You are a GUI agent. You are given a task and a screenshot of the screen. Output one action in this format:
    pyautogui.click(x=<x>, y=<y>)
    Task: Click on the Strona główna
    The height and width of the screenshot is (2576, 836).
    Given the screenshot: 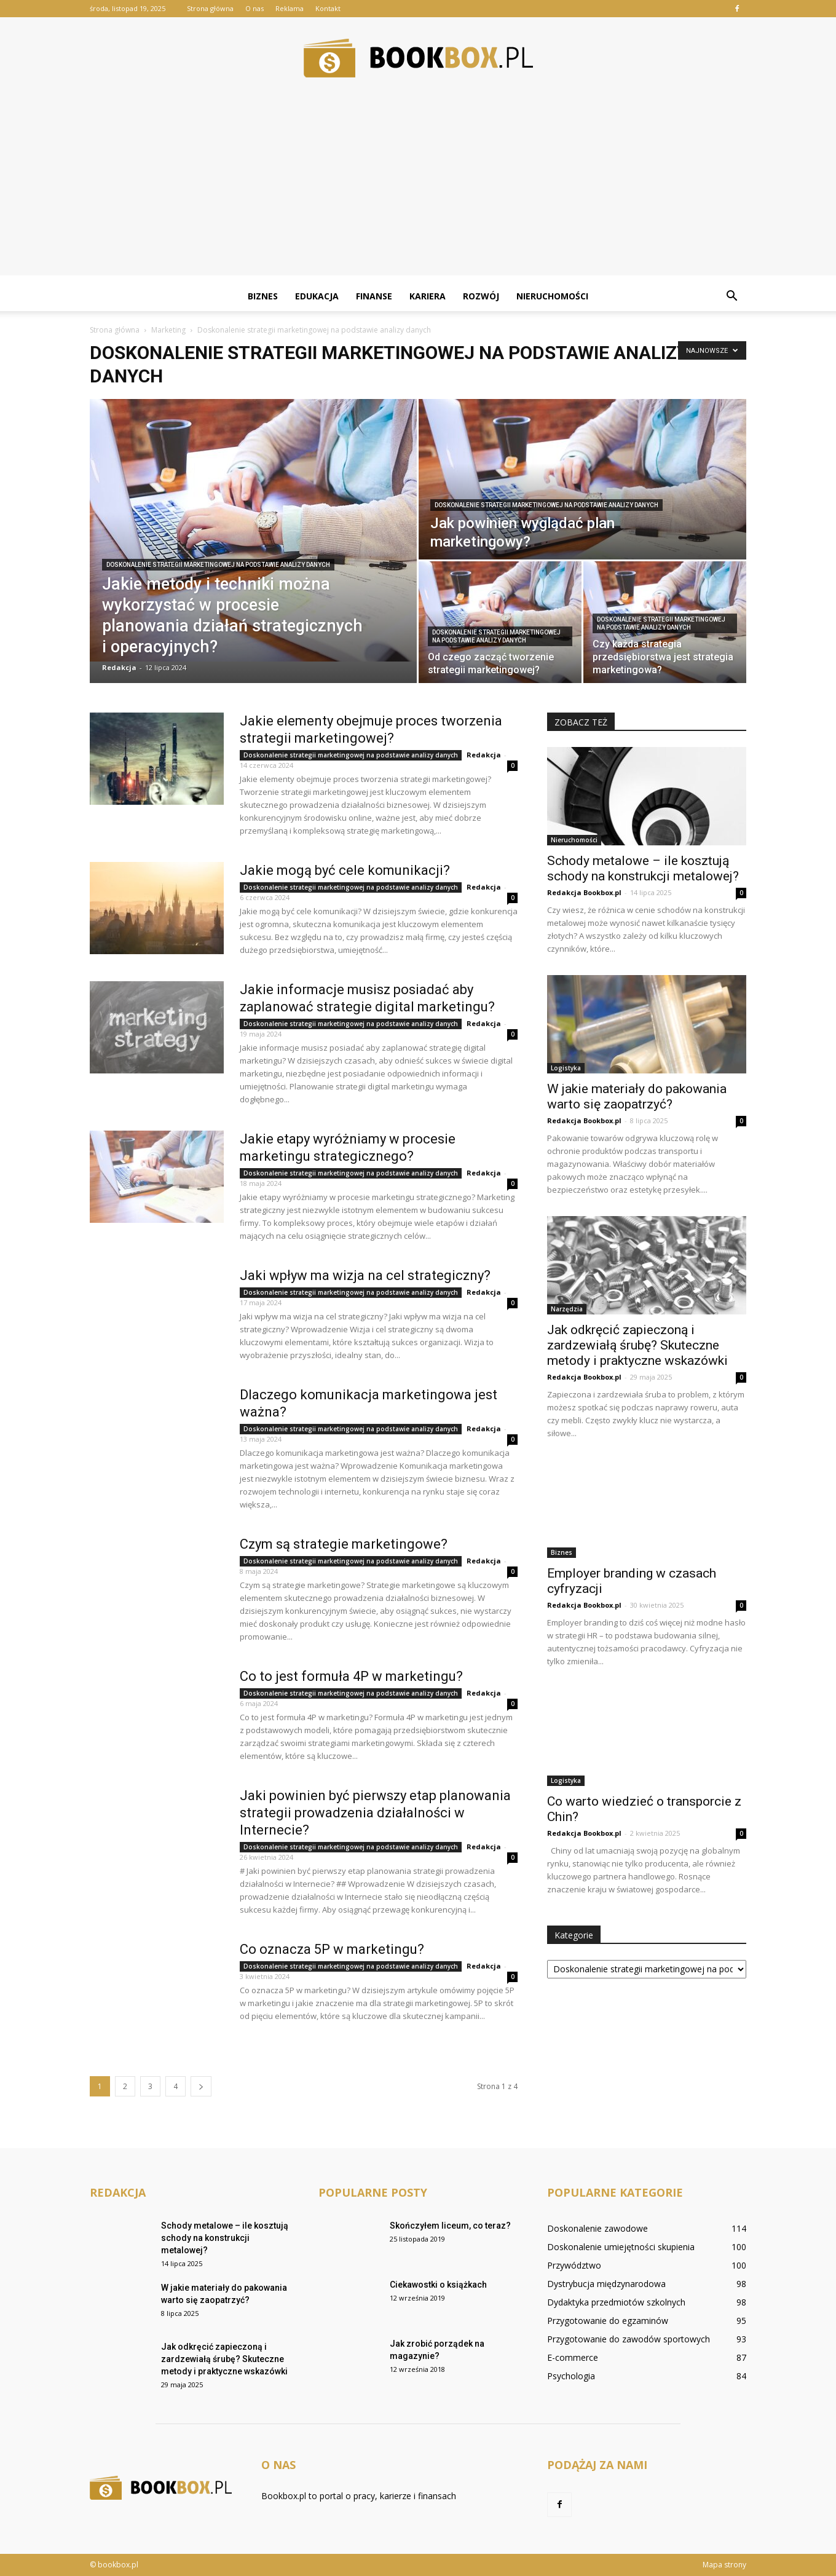 What is the action you would take?
    pyautogui.click(x=210, y=8)
    